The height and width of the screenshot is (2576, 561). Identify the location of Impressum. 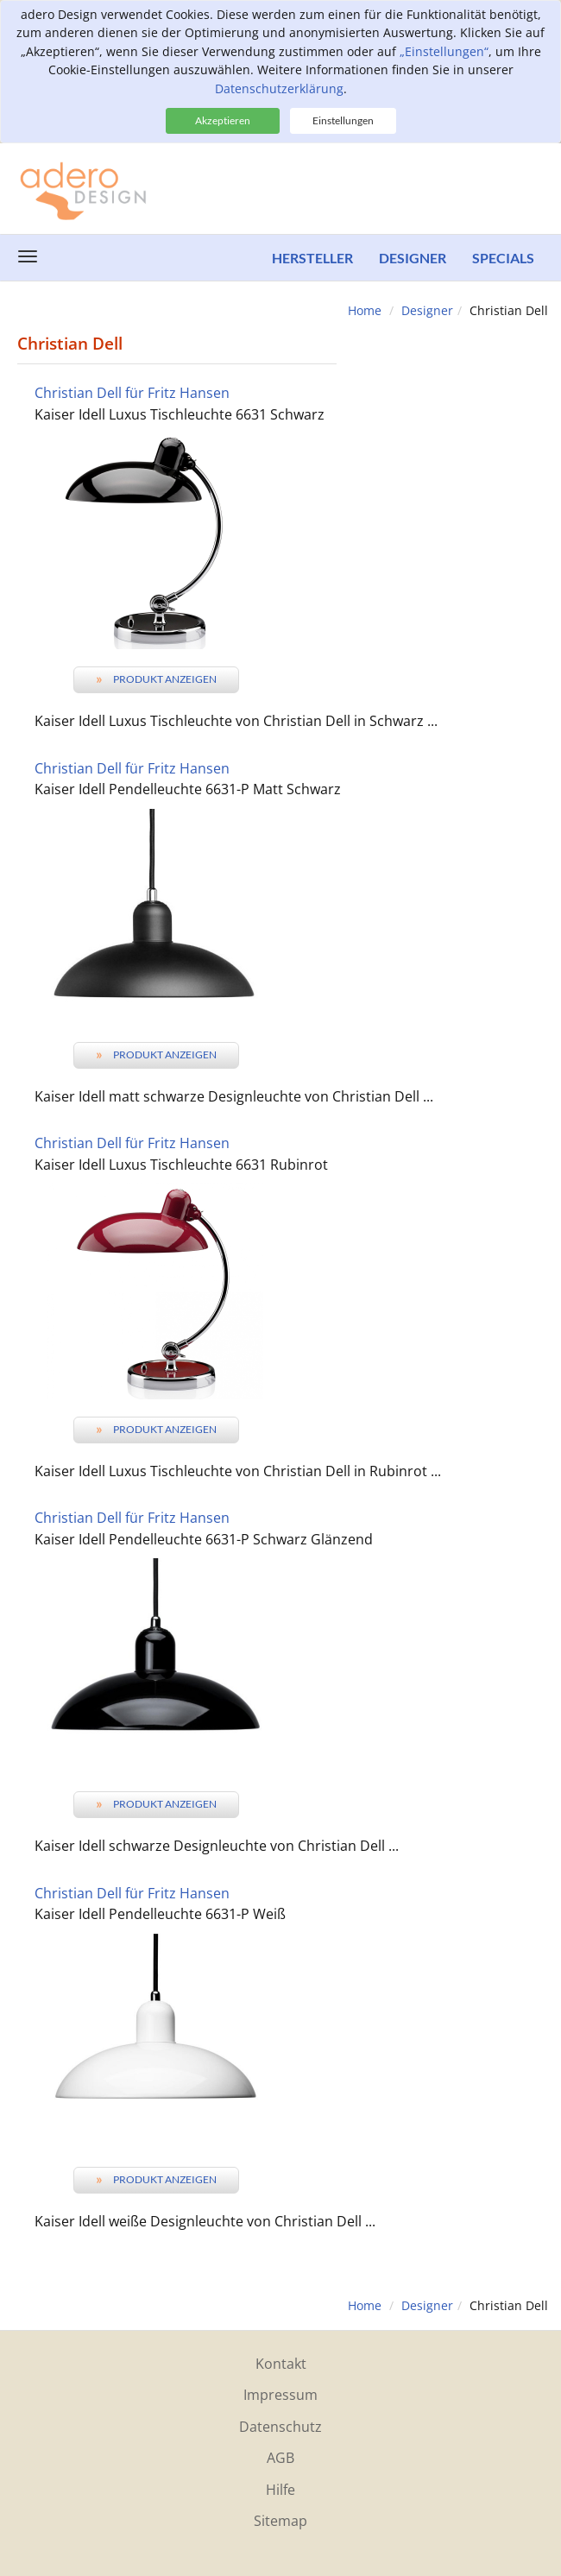
(280, 2394).